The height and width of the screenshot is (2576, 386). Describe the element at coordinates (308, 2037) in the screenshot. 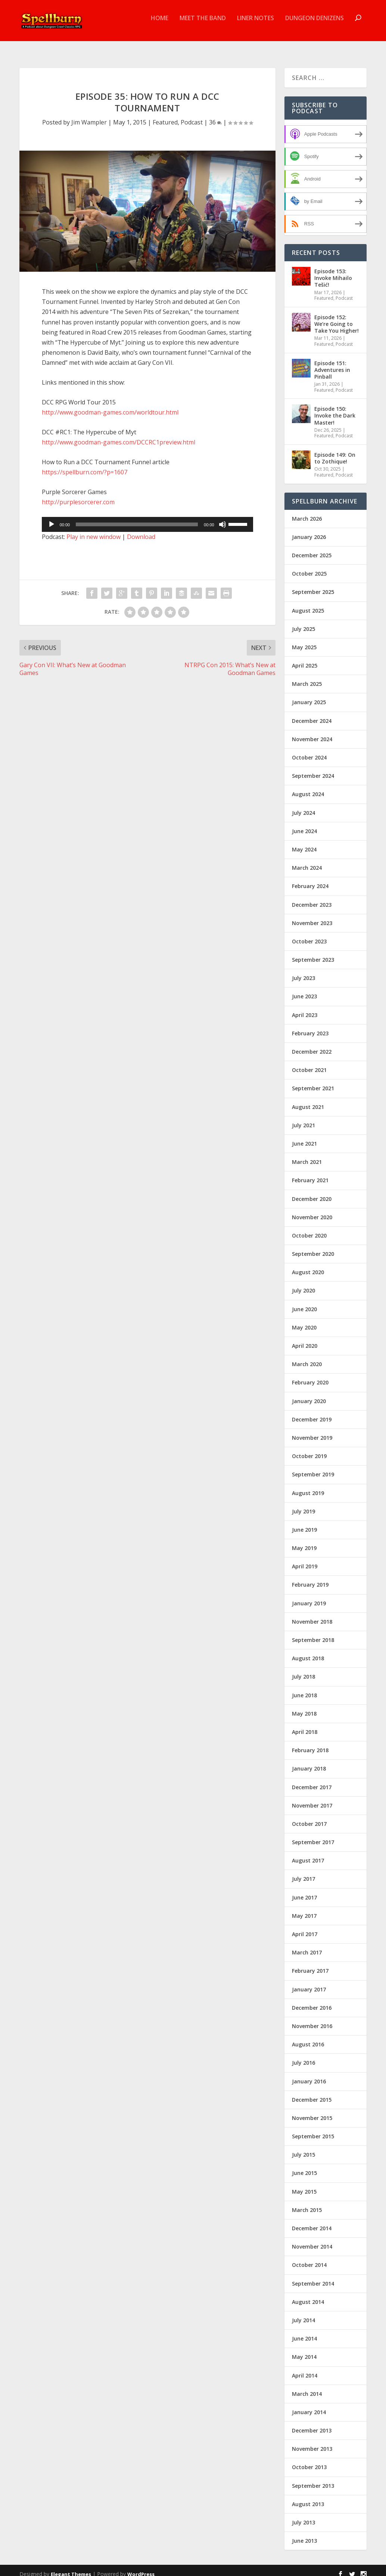

I see `August 2016` at that location.